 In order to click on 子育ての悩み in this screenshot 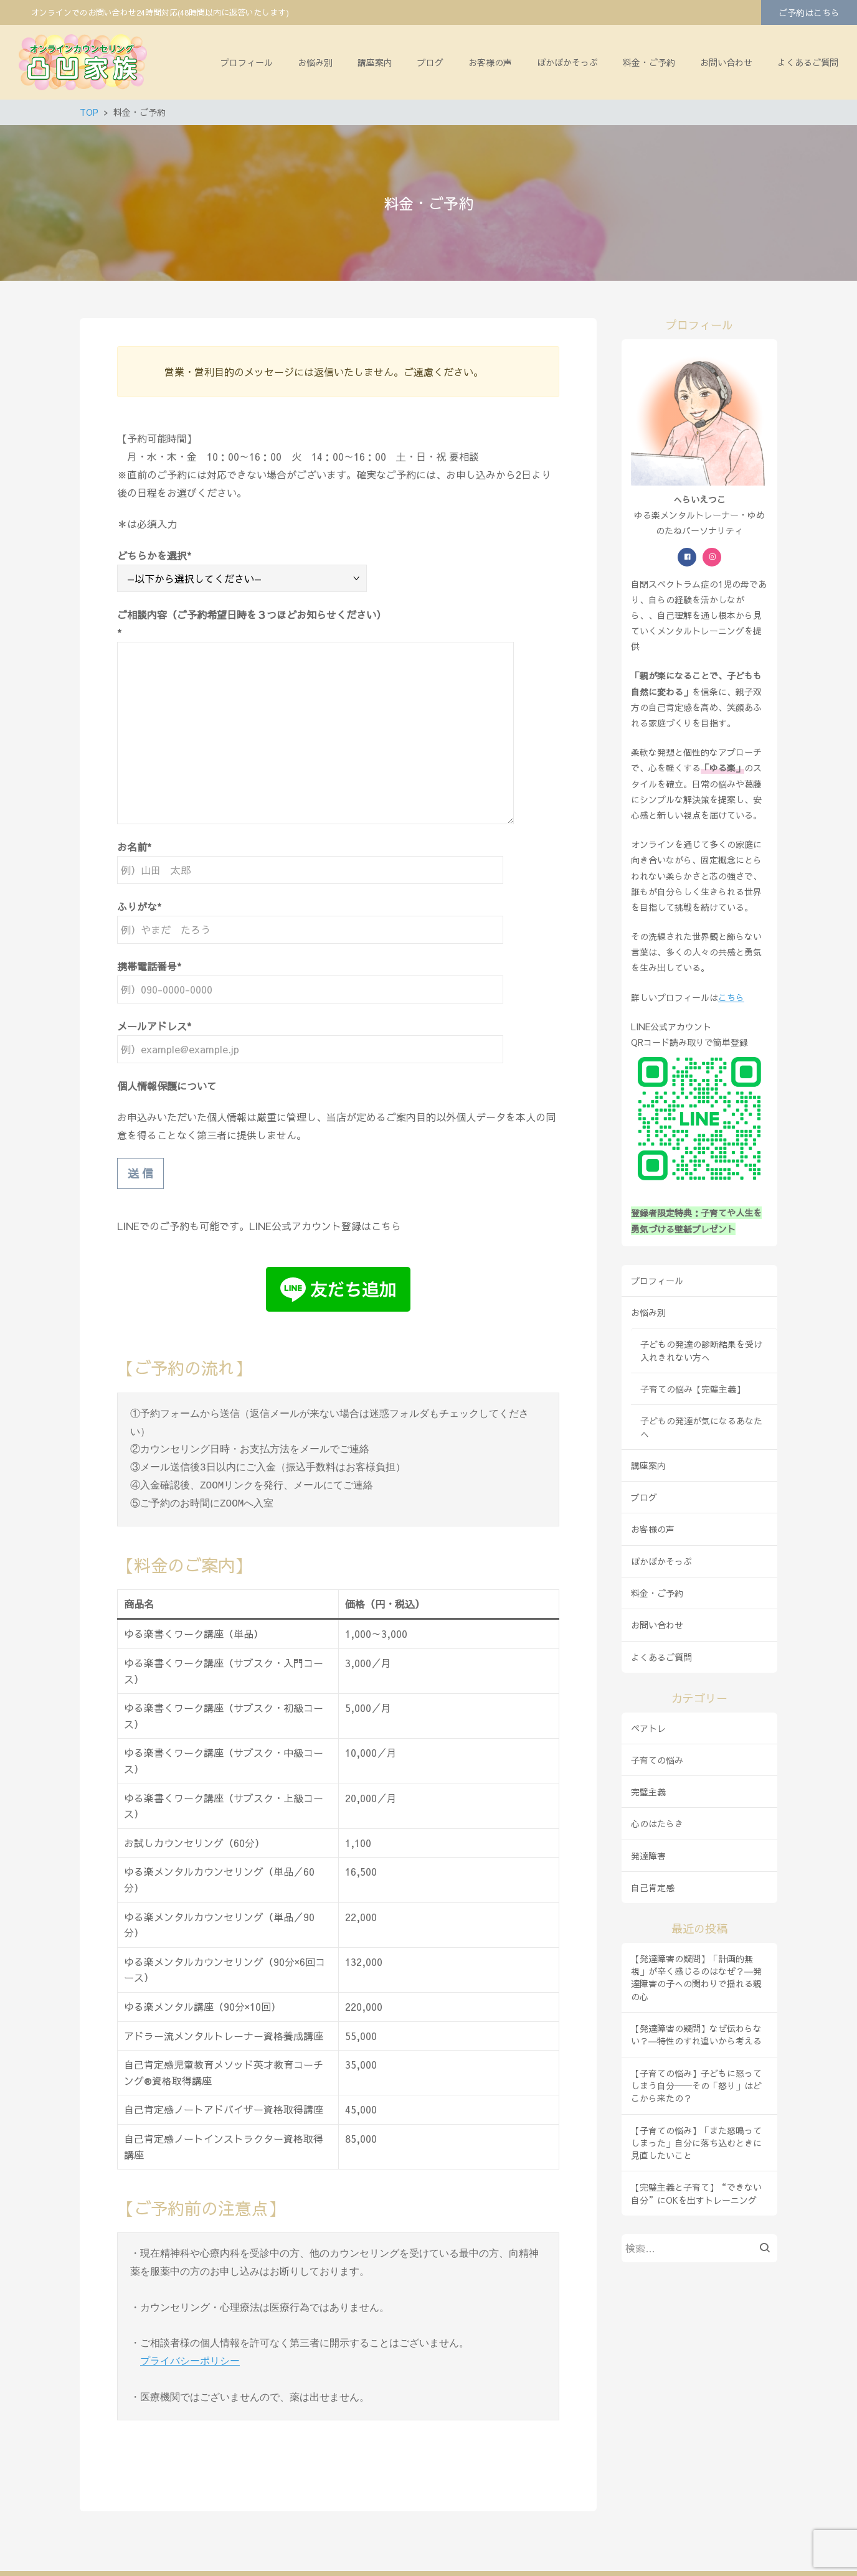, I will do `click(657, 1760)`.